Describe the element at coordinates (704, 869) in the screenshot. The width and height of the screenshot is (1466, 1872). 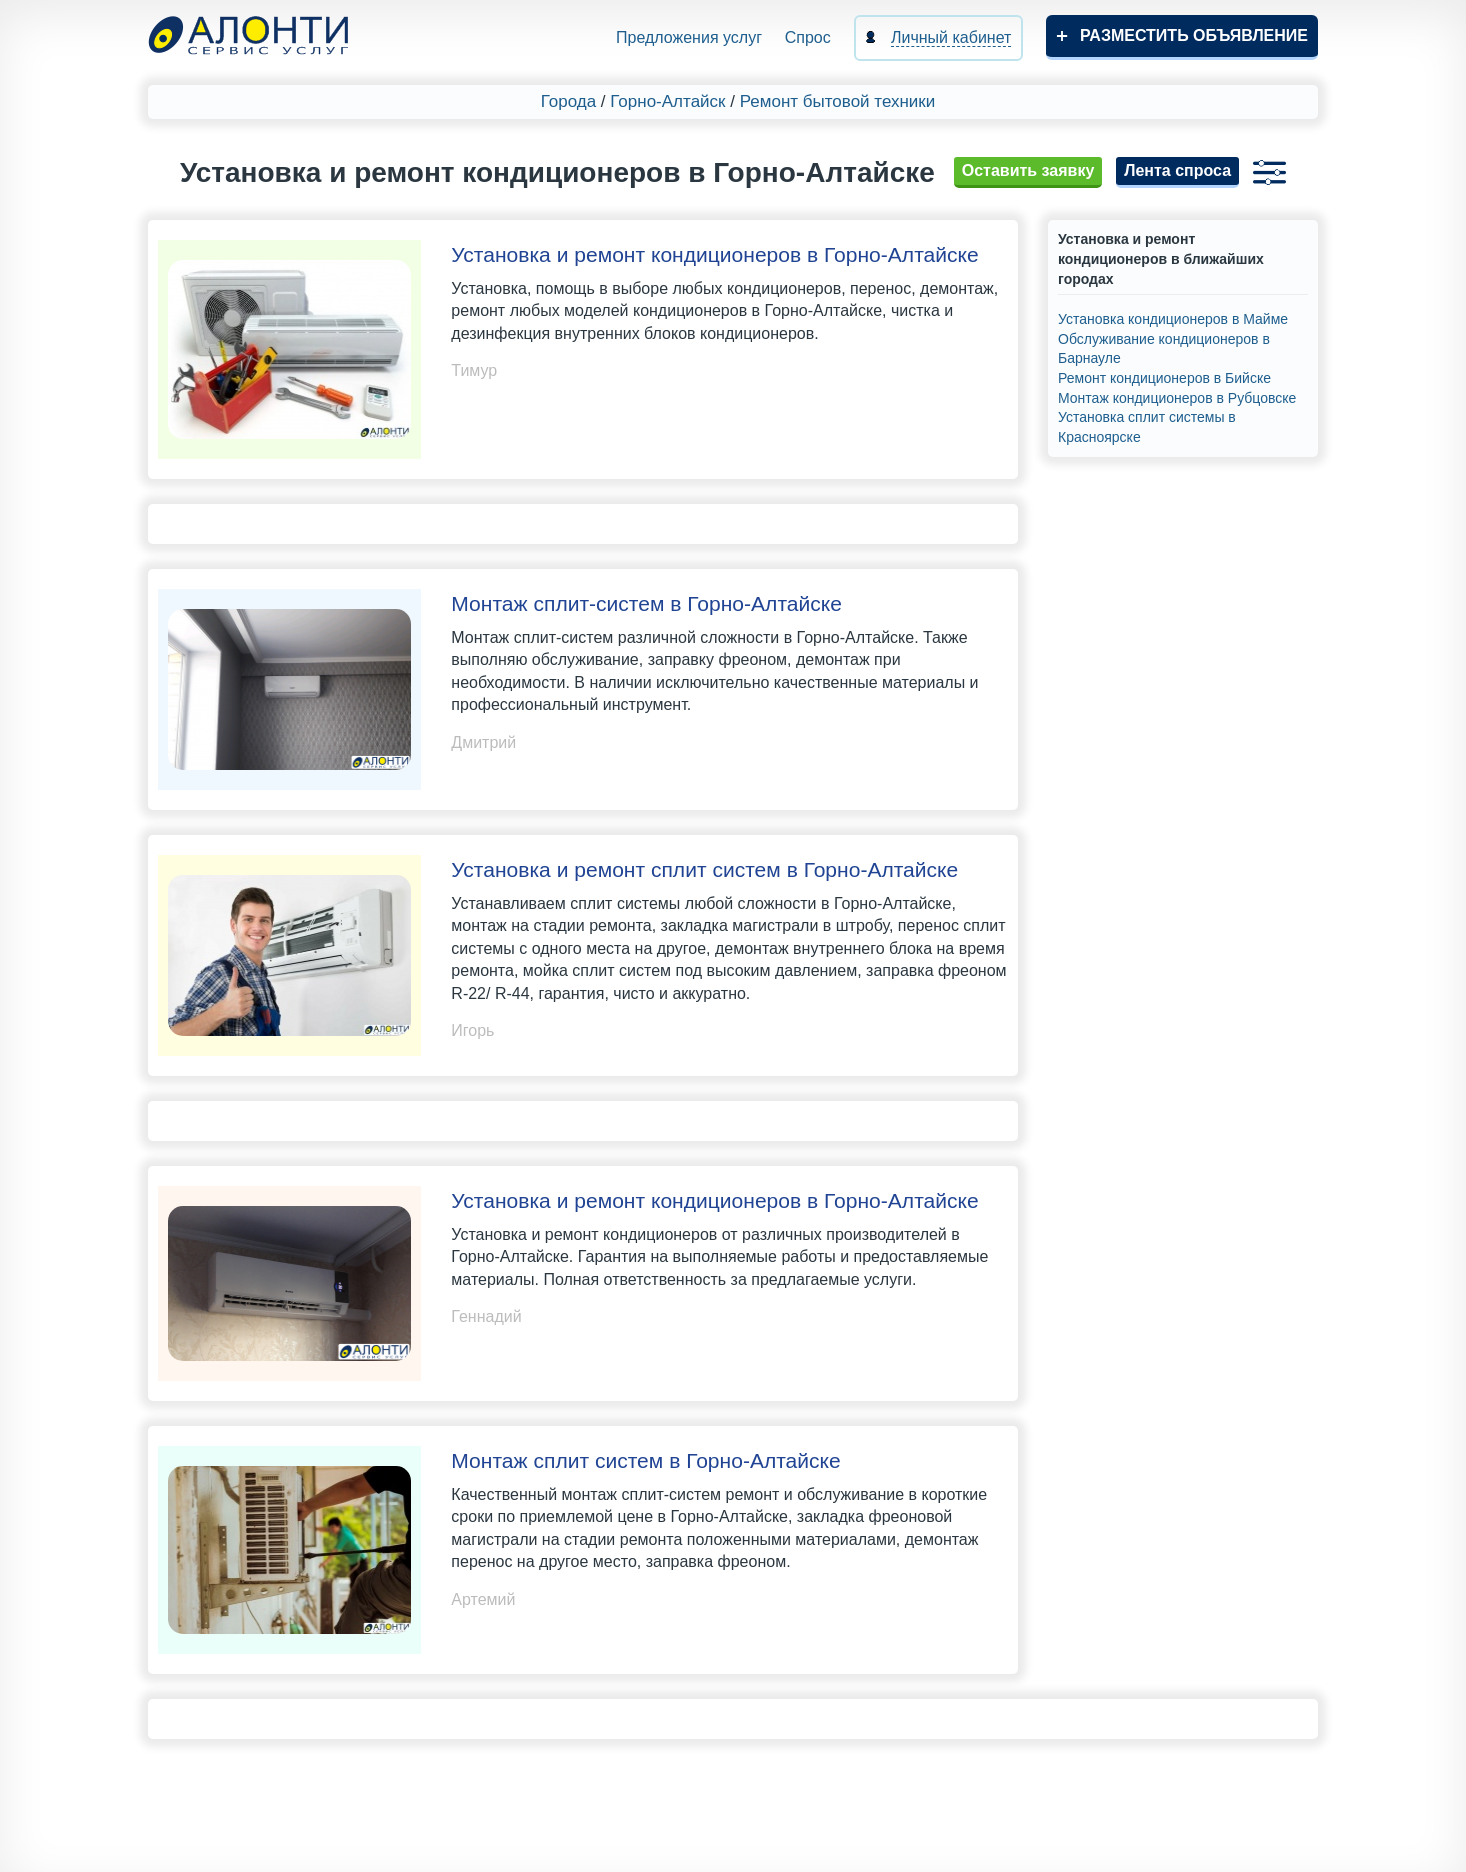
I see `Установка и ремонт сплит систем в Горно-Алтайске` at that location.